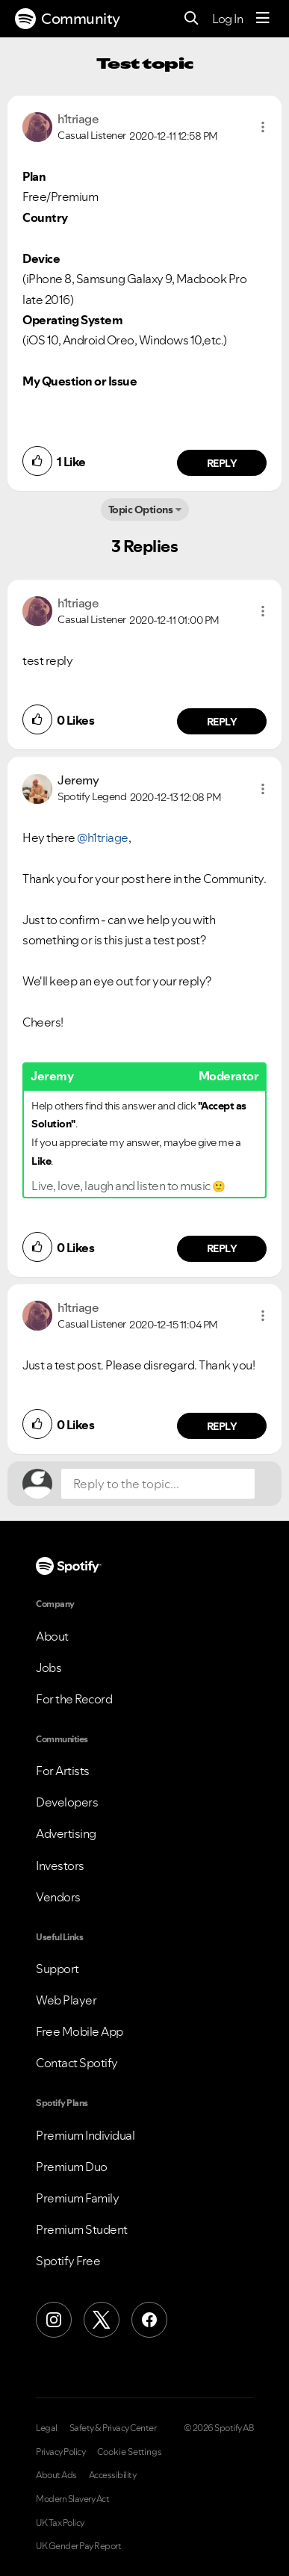 The width and height of the screenshot is (289, 2576). I want to click on Privacy Policy, so click(60, 2452).